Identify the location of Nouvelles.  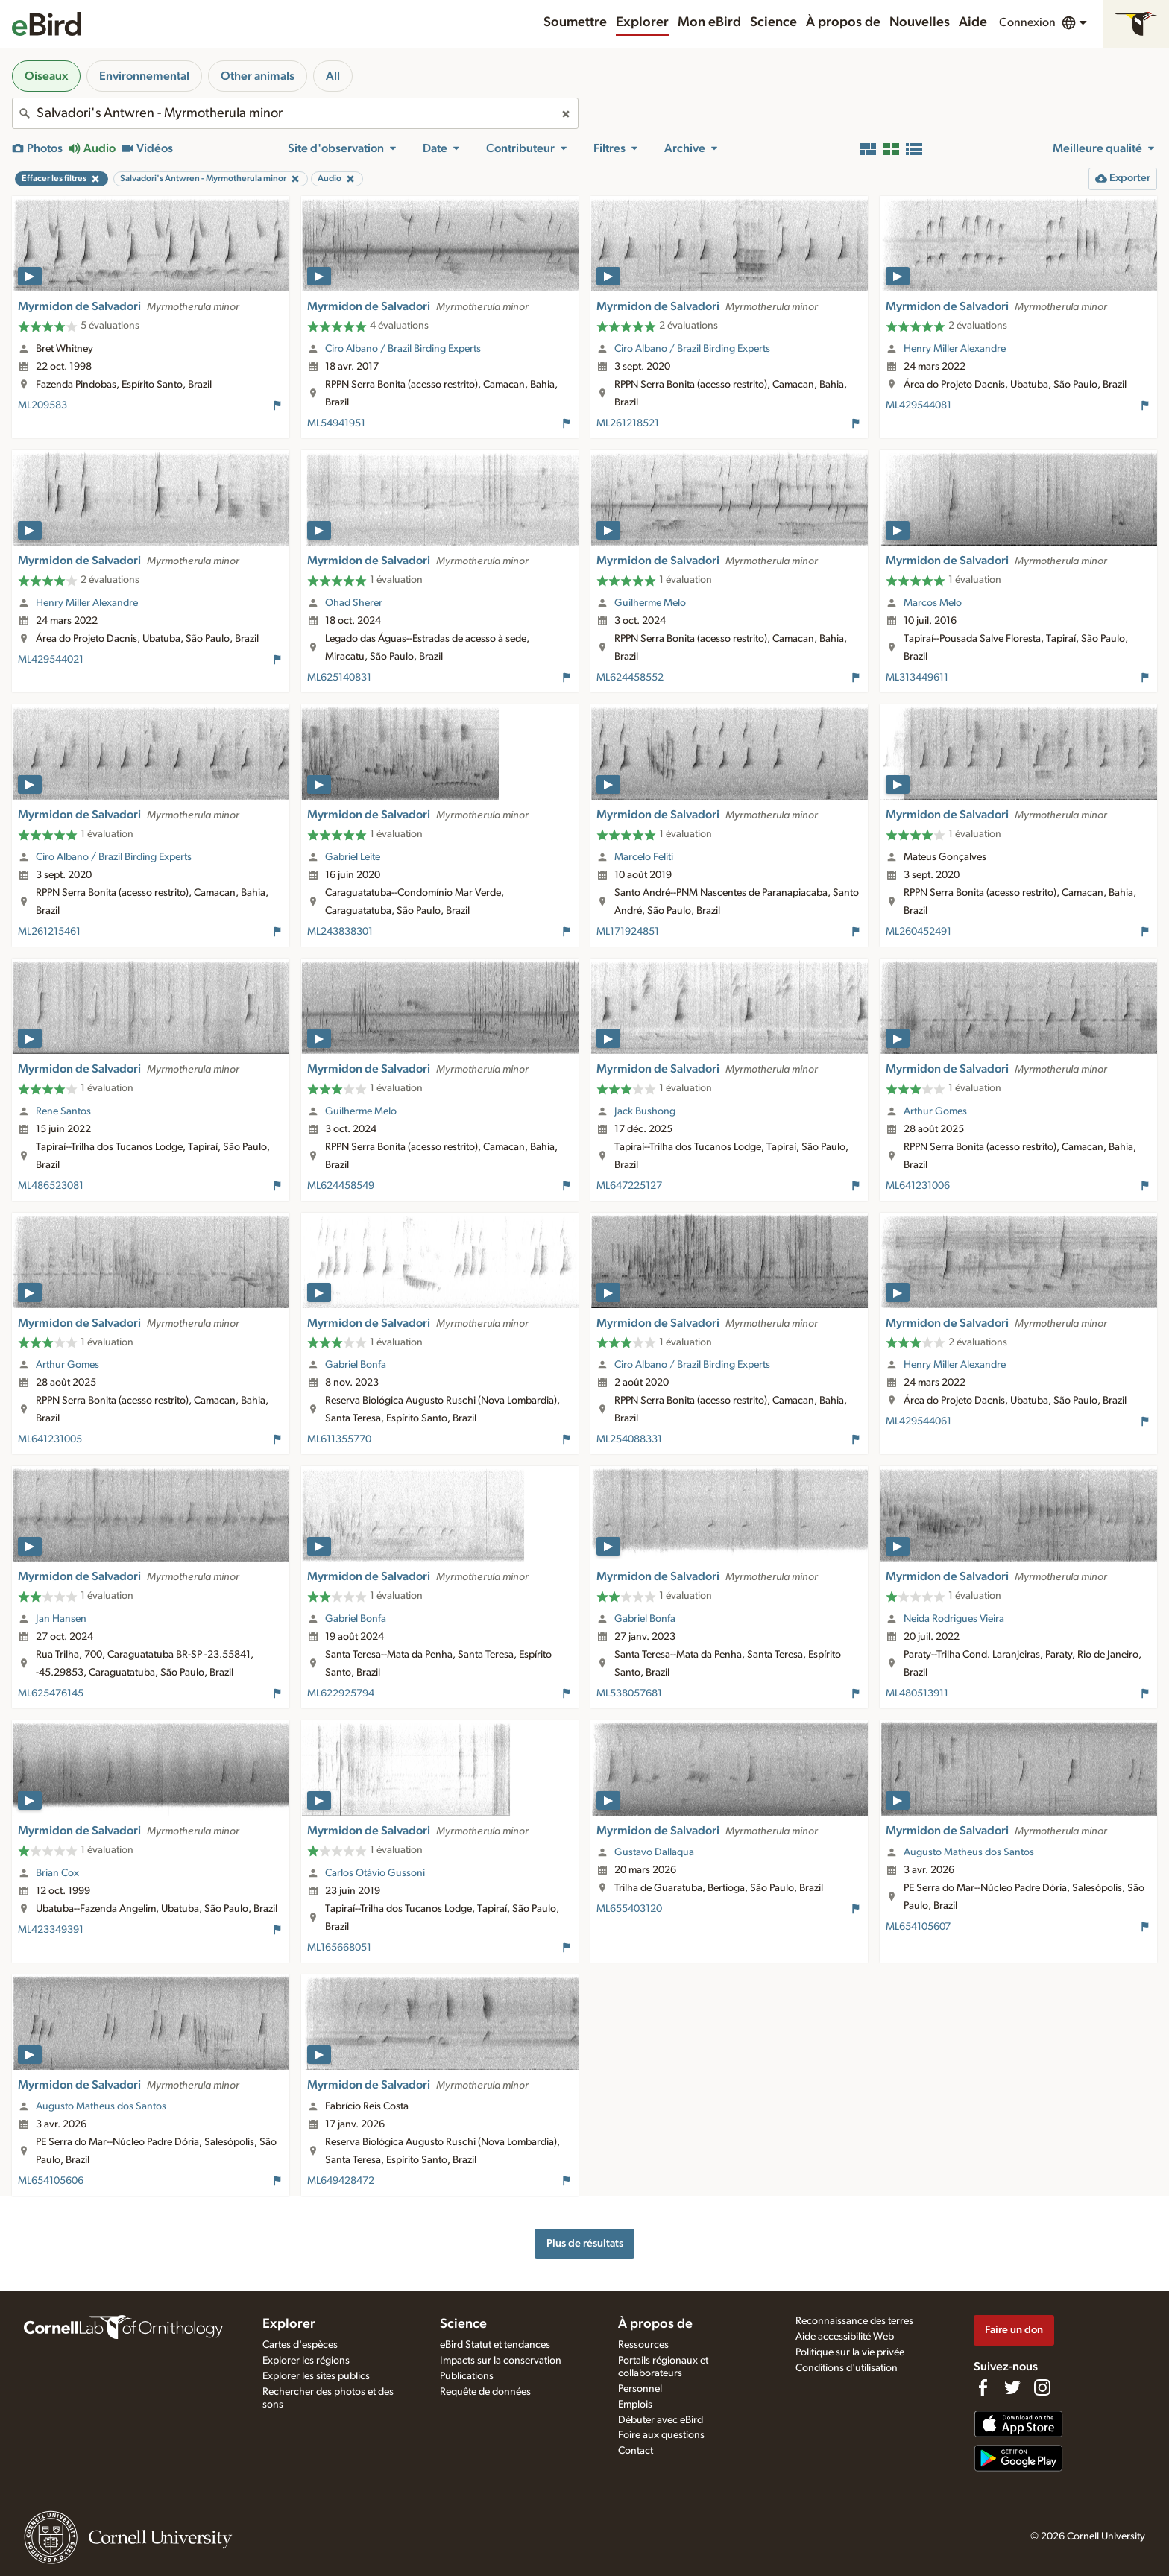
(919, 22).